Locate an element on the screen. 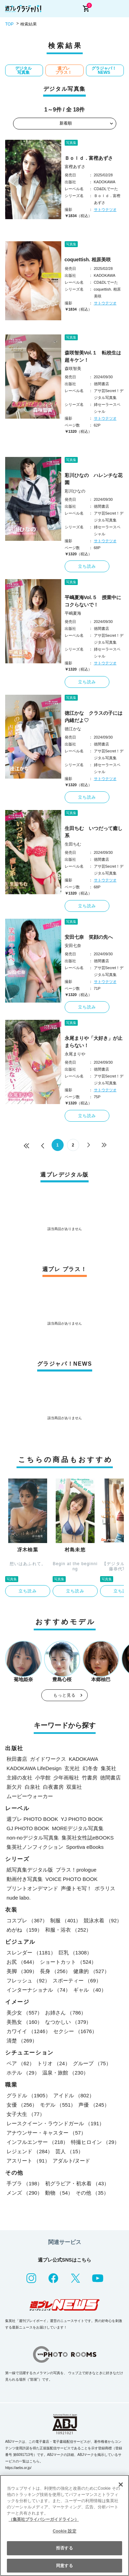  動物 is located at coordinates (59, 2193).